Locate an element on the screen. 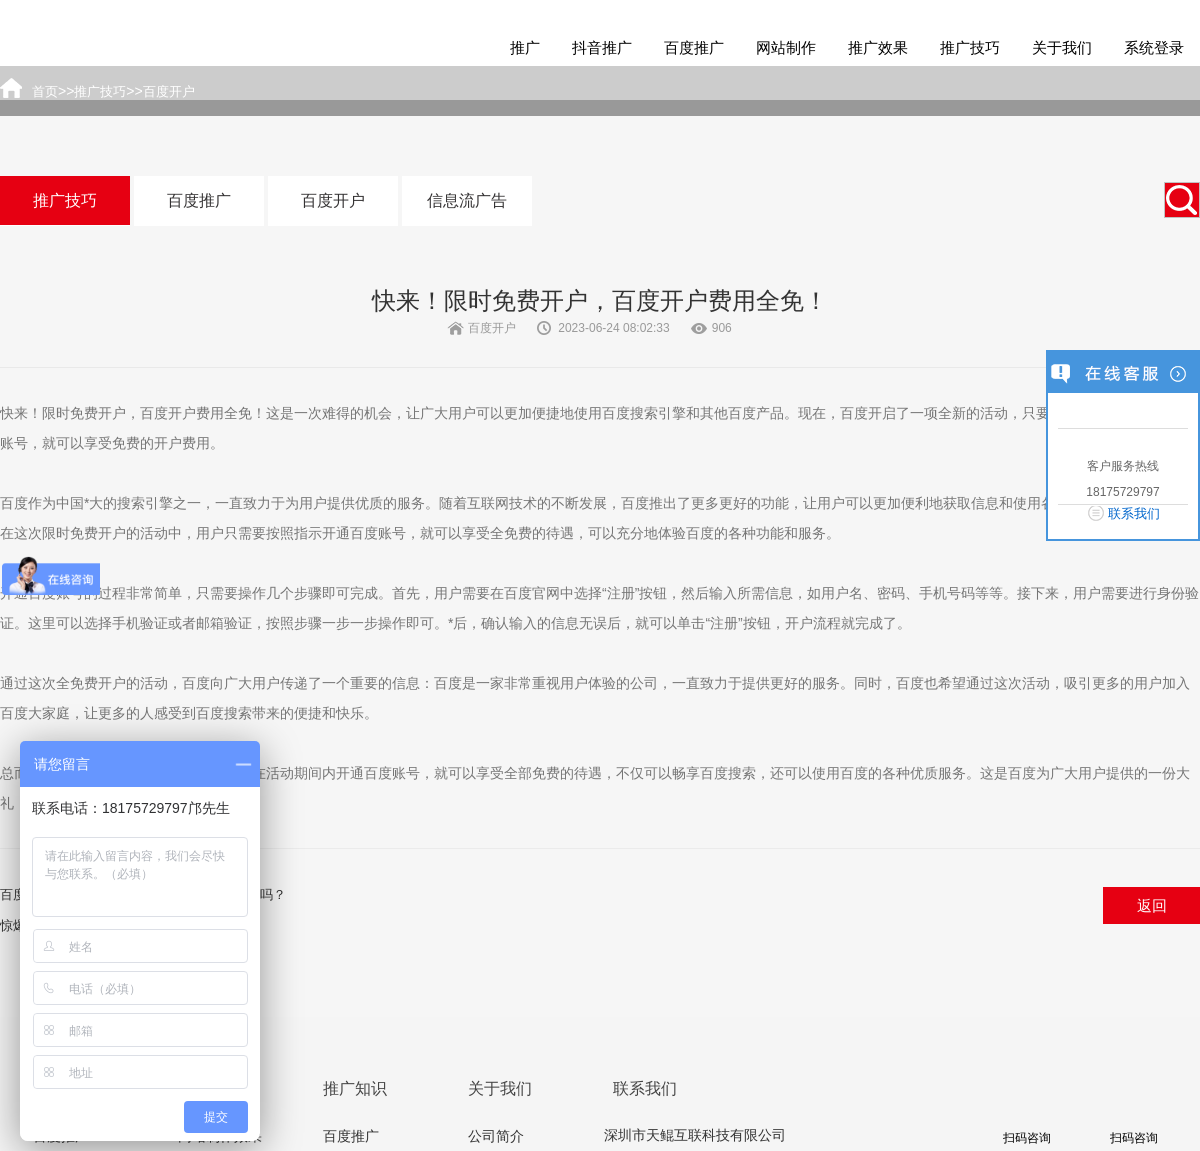 The height and width of the screenshot is (1151, 1200). 关于我们 is located at coordinates (1062, 47).